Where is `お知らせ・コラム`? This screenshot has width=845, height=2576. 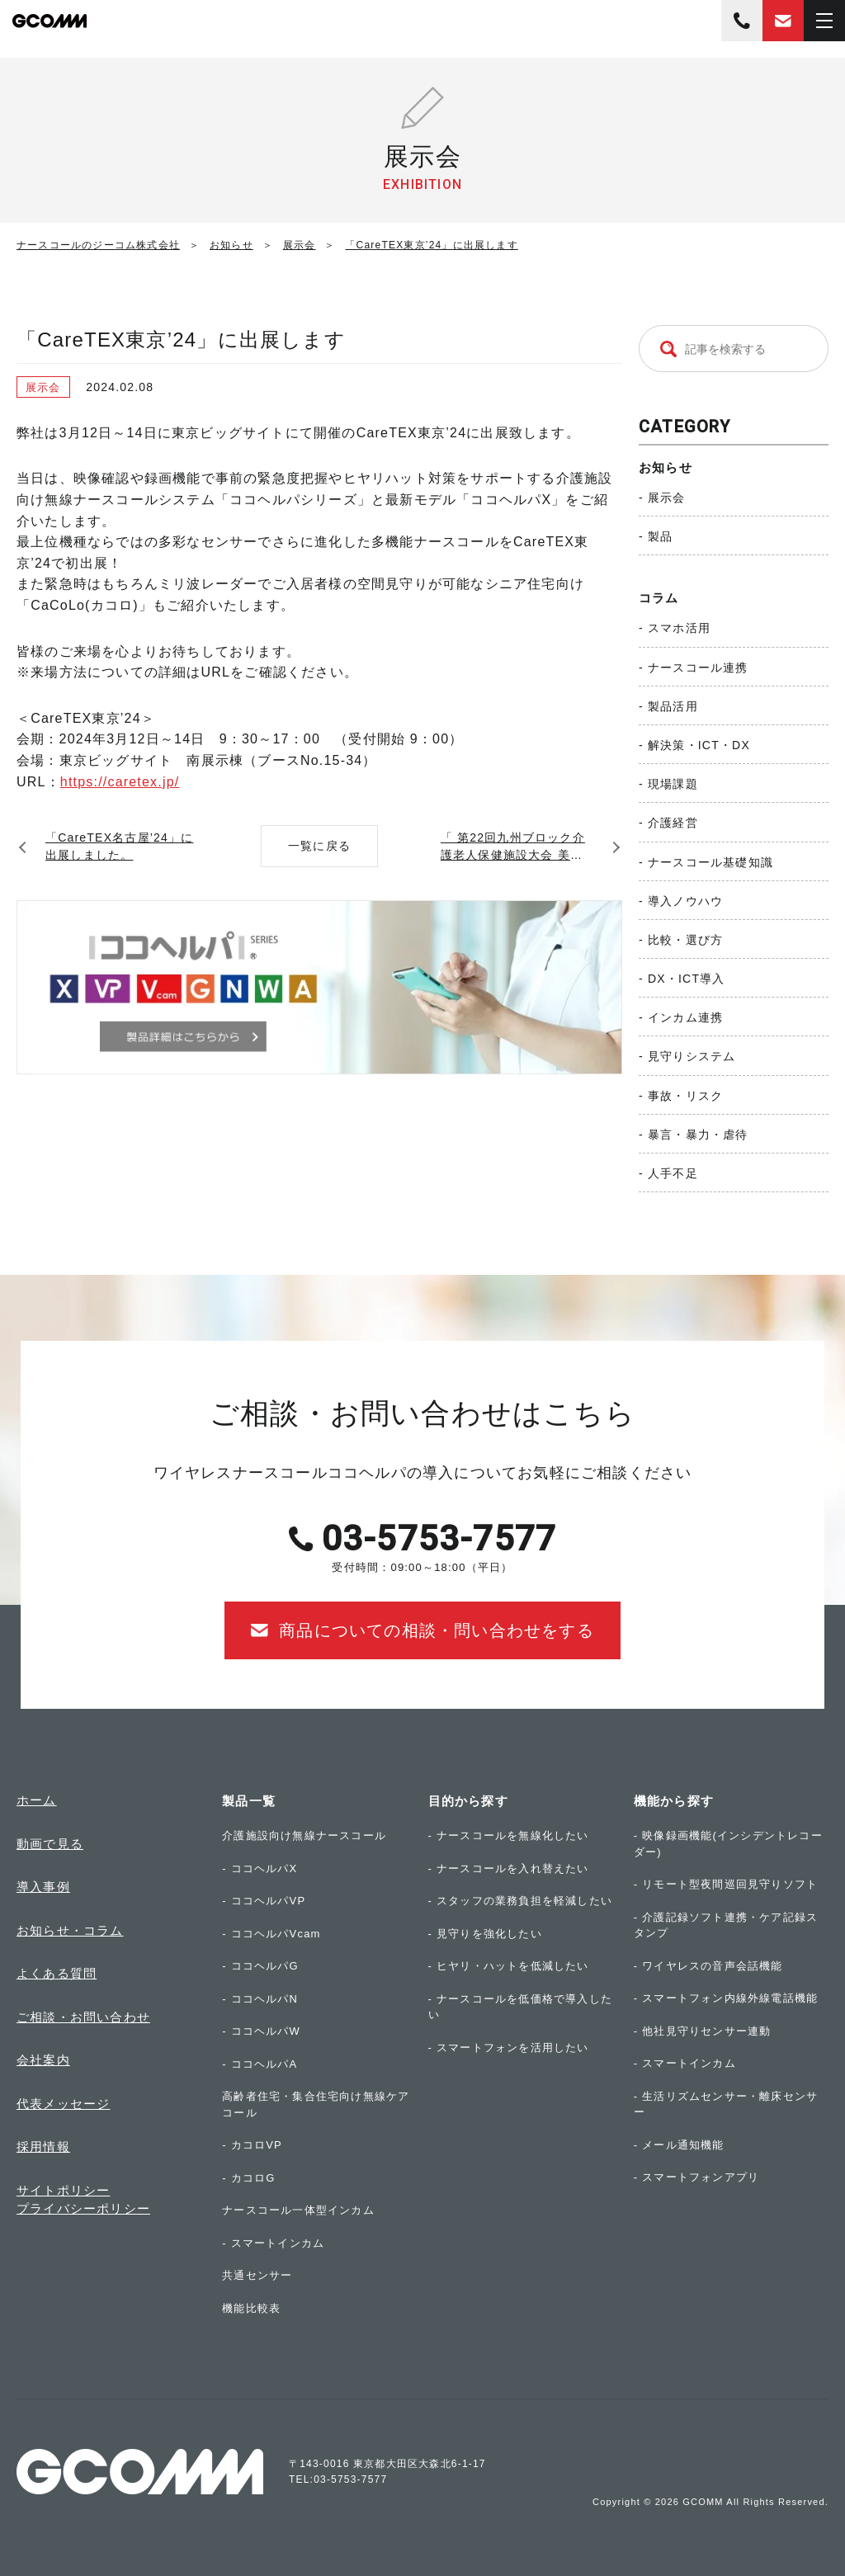 お知らせ・コラム is located at coordinates (70, 1930).